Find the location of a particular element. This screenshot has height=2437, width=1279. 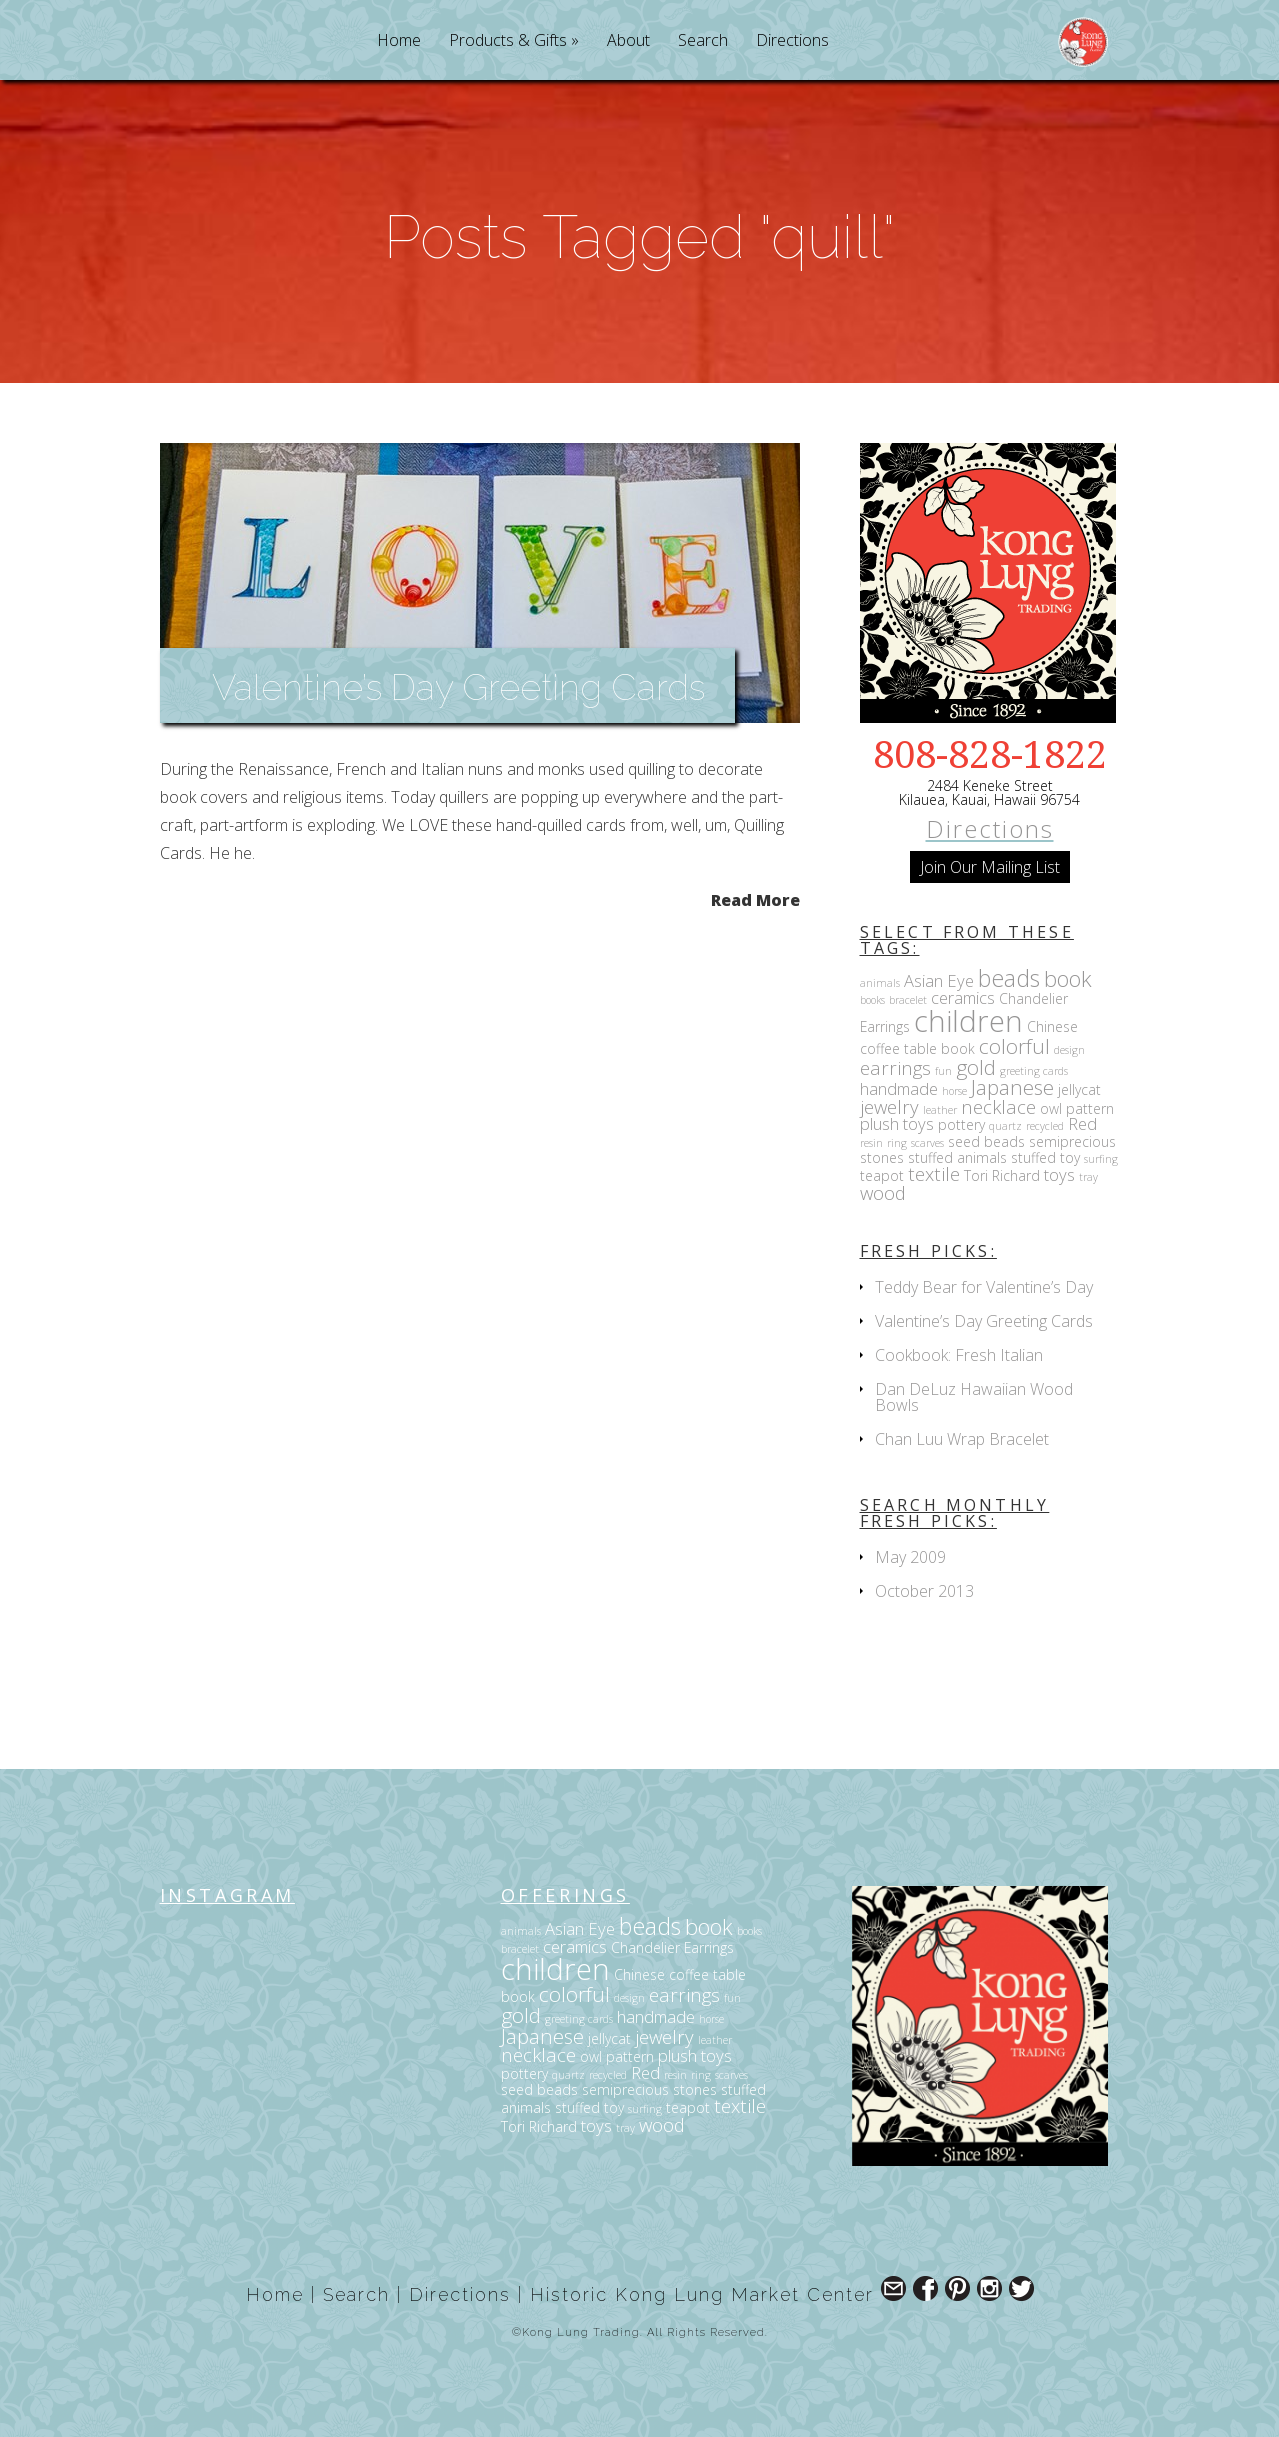

seed beads [seed beads (3 items)] is located at coordinates (986, 1141).